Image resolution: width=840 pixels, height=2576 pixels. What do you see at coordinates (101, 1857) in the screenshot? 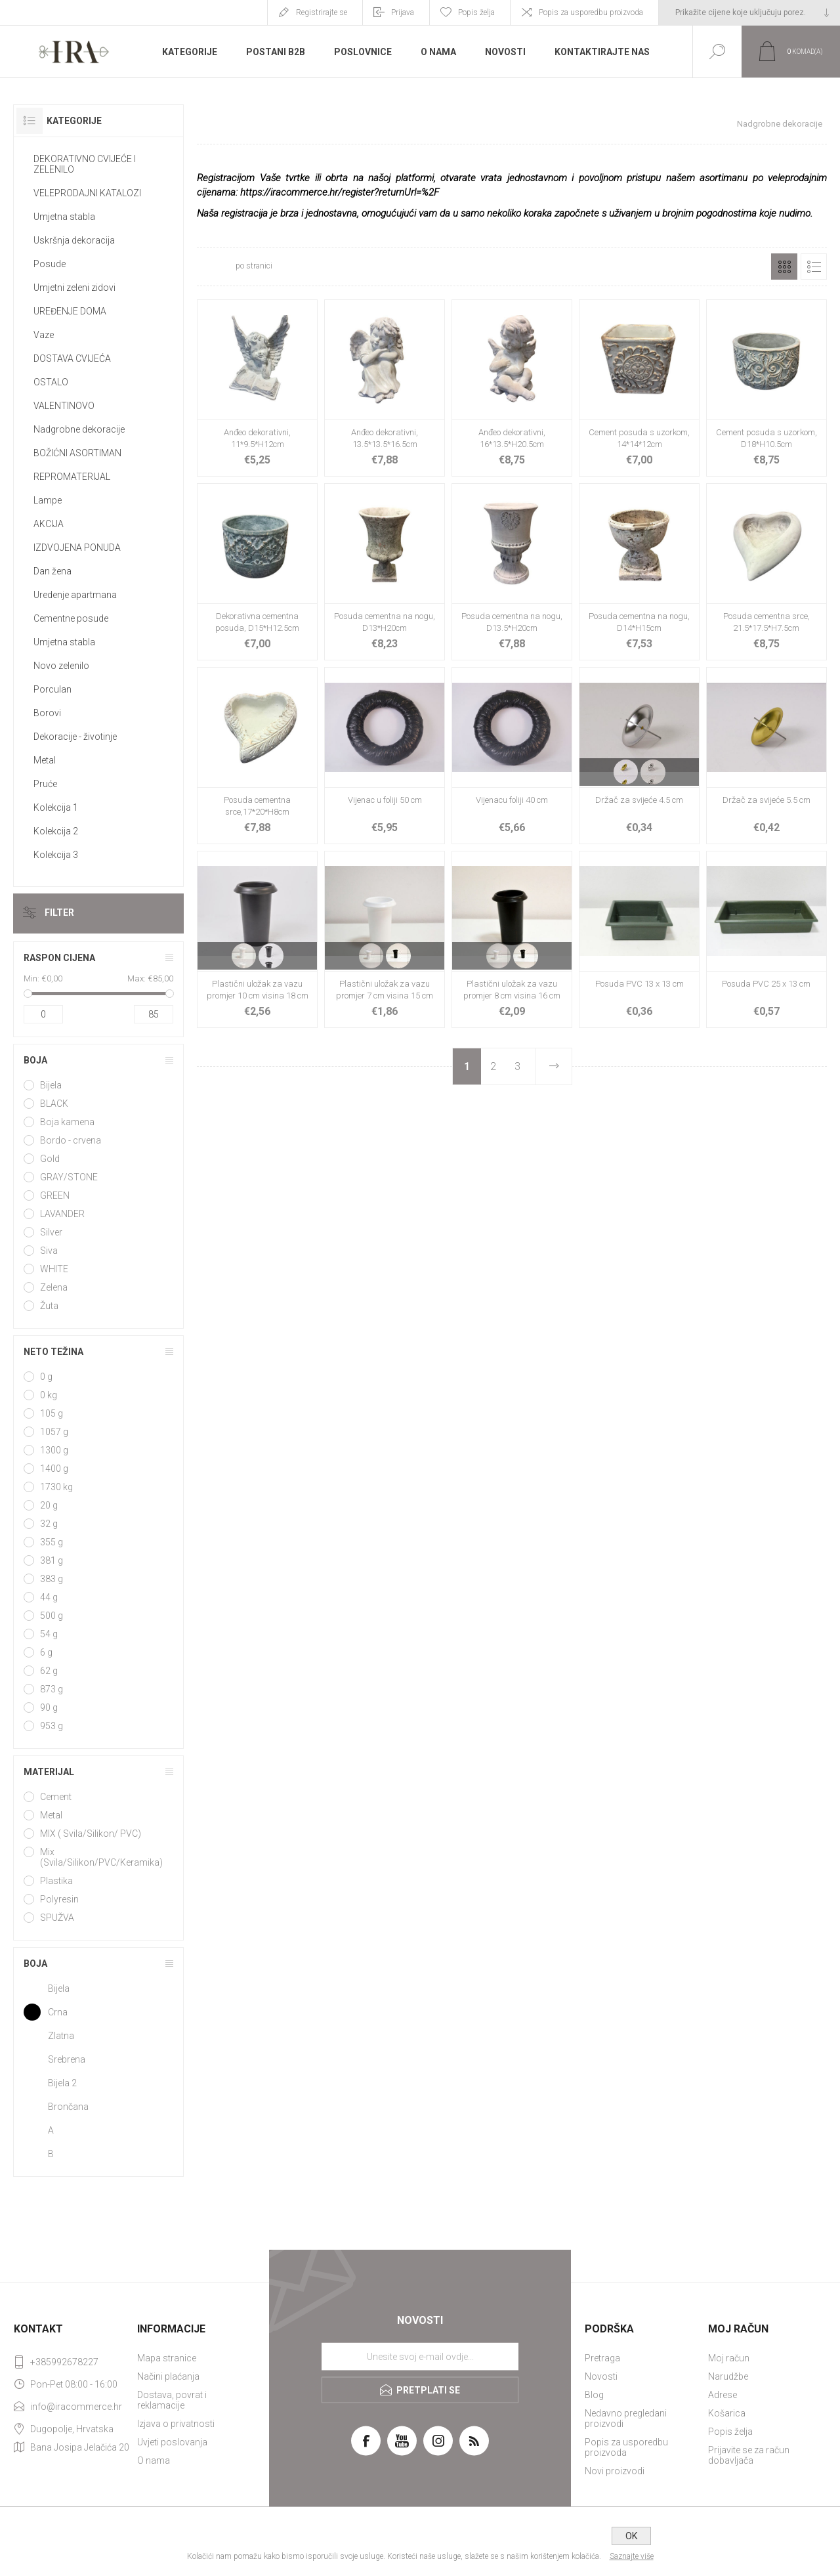
I see `Mix (Svila/Silikon/PVC/Keramika)` at bounding box center [101, 1857].